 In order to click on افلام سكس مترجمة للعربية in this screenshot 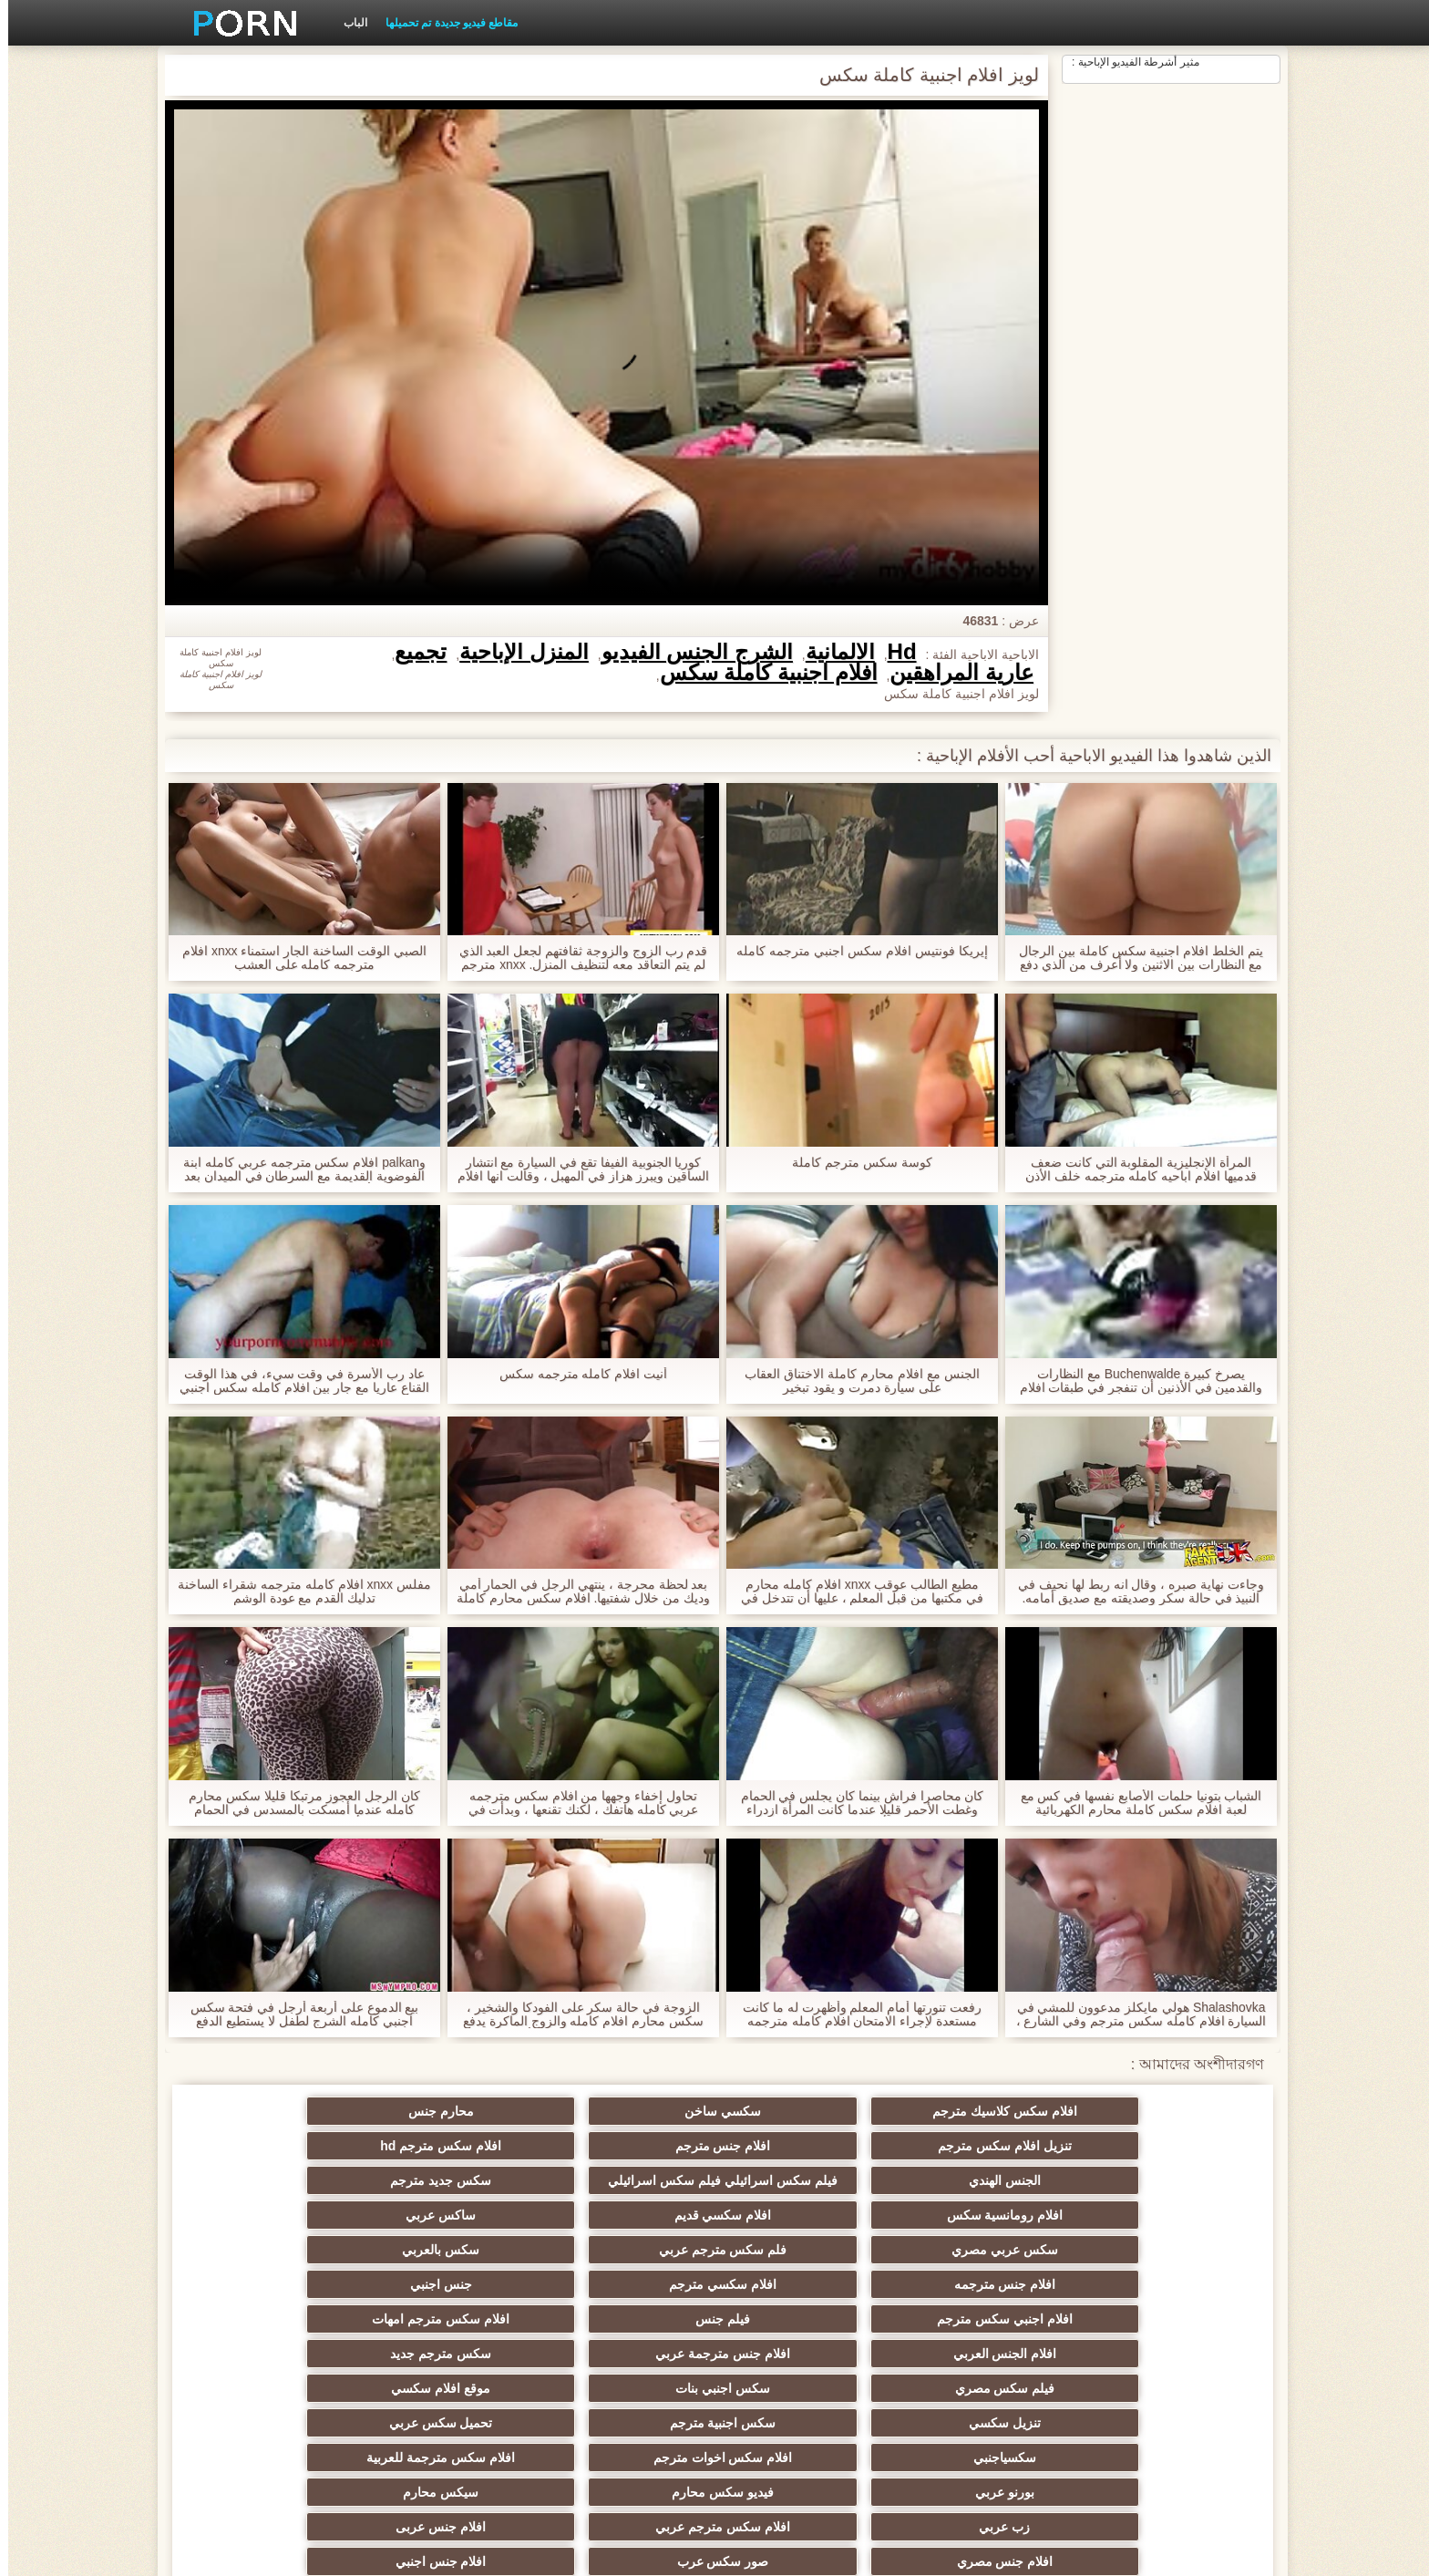, I will do `click(804, 2311)`.